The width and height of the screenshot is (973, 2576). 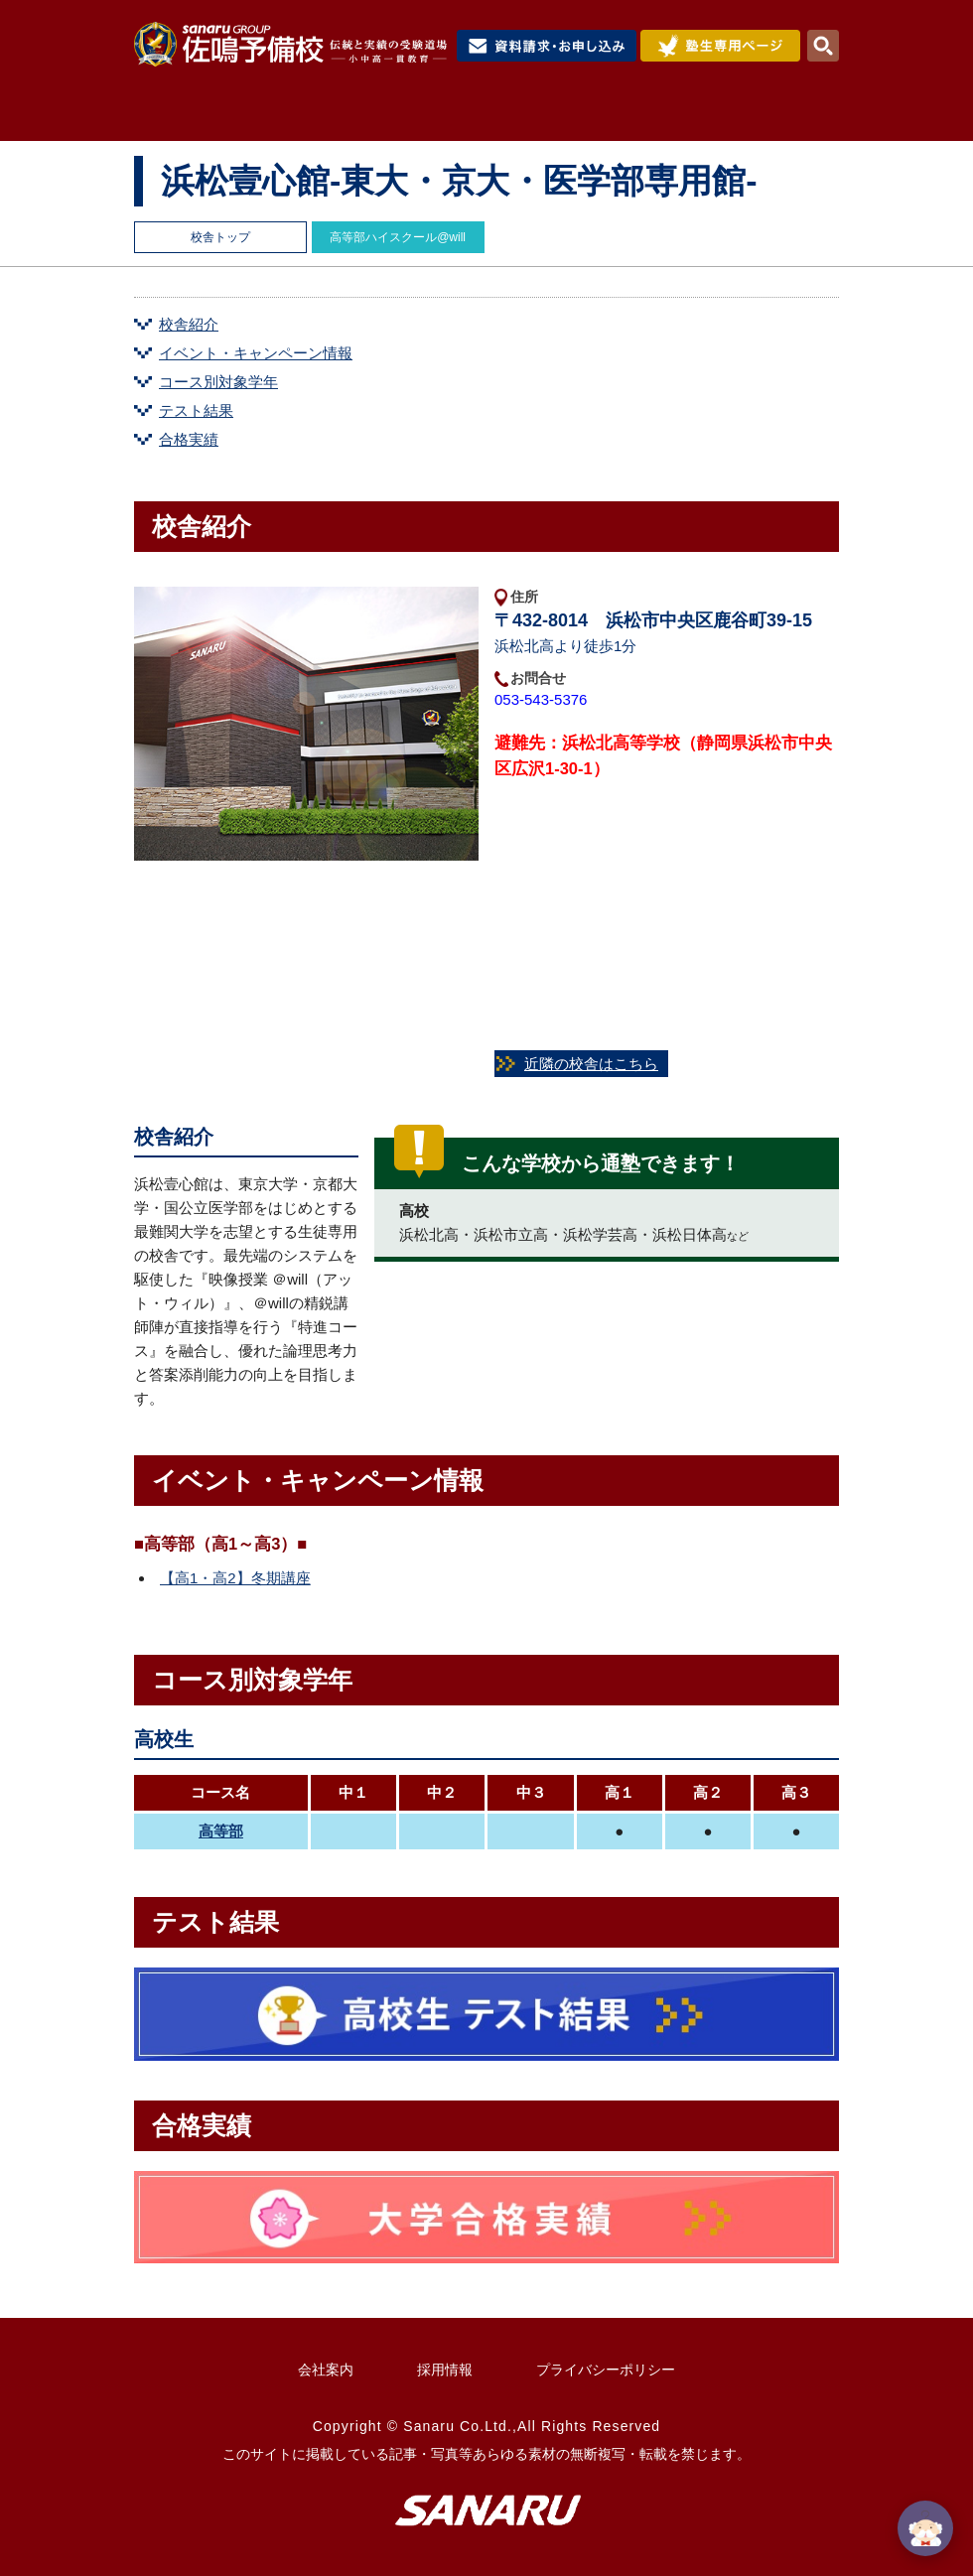 What do you see at coordinates (445, 2369) in the screenshot?
I see `採用情報` at bounding box center [445, 2369].